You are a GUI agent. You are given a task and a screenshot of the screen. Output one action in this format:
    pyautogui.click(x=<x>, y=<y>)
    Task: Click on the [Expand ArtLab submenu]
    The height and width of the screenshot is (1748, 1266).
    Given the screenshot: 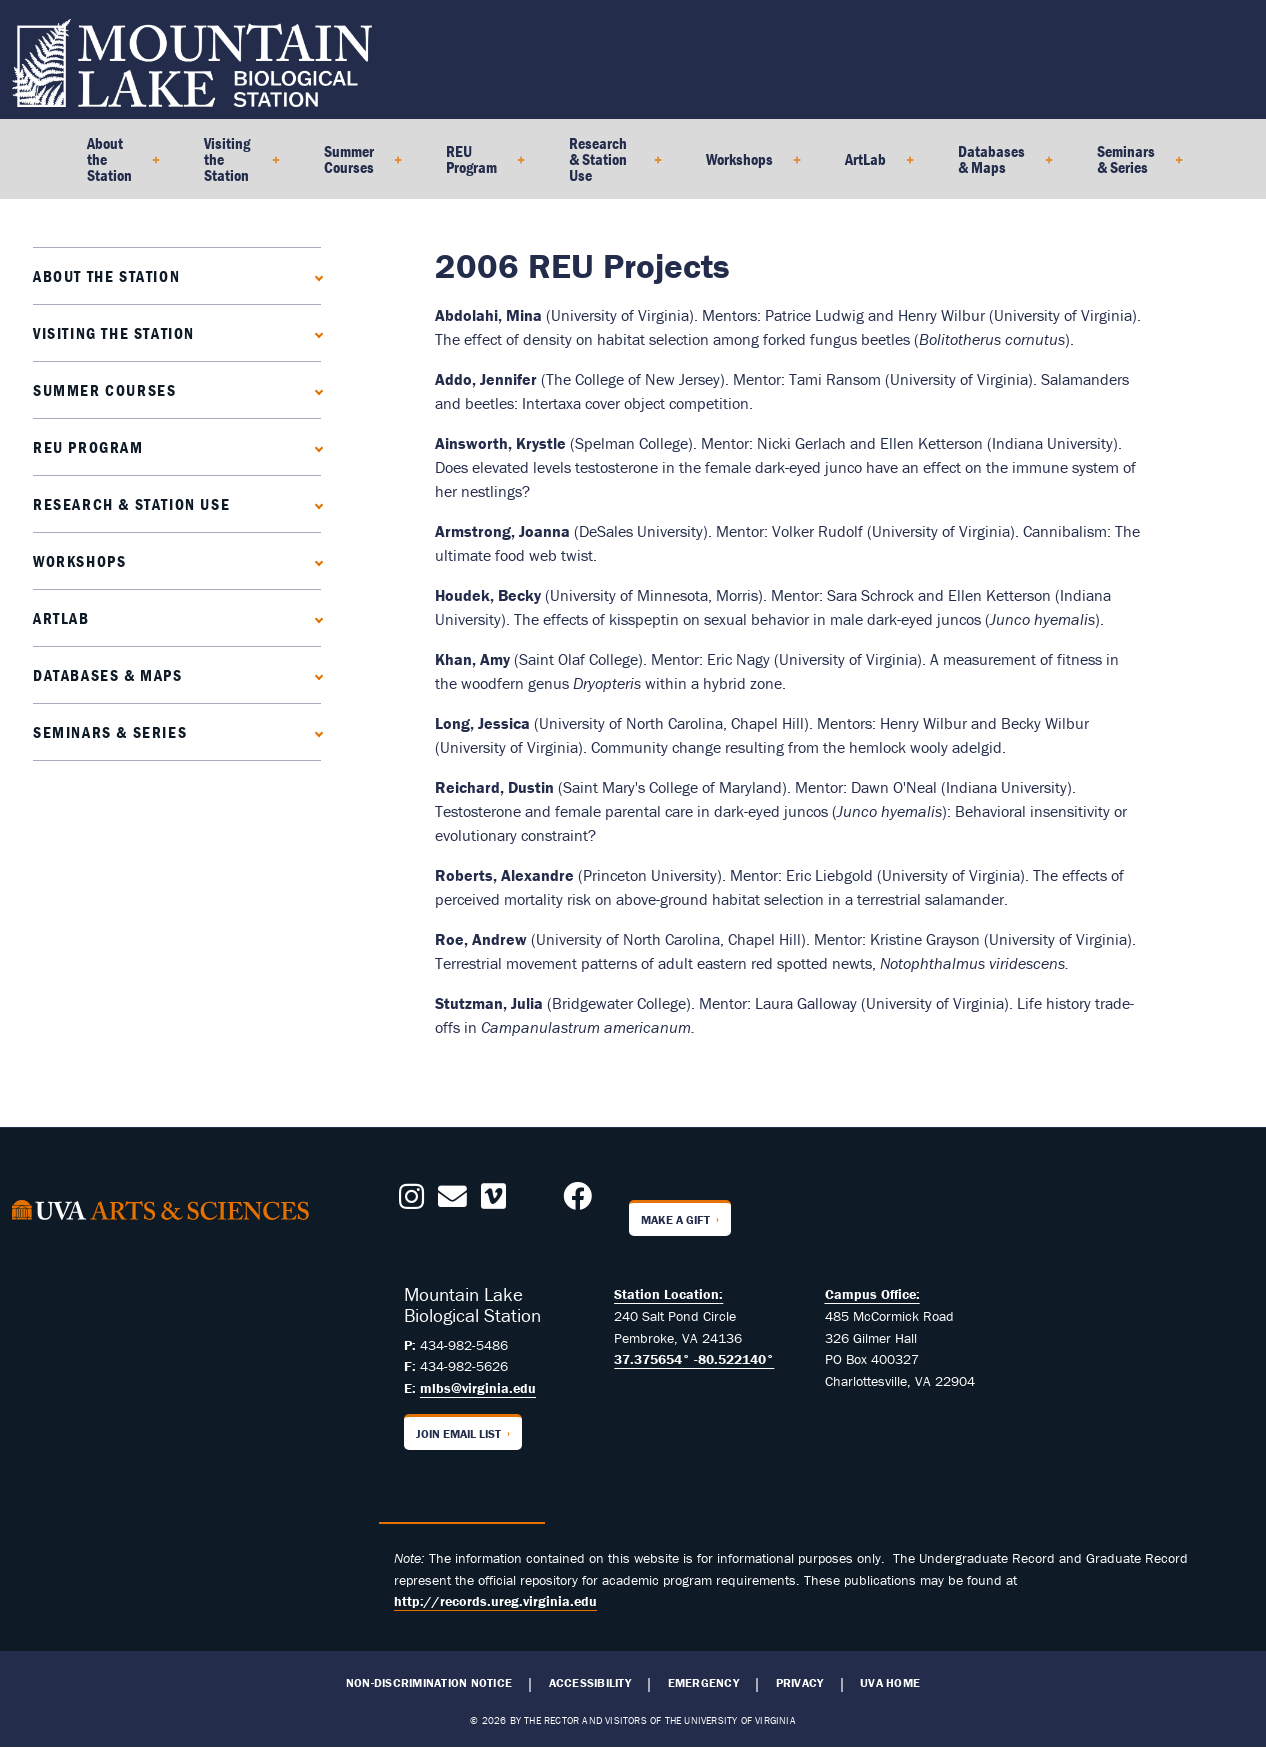 What is the action you would take?
    pyautogui.click(x=314, y=617)
    